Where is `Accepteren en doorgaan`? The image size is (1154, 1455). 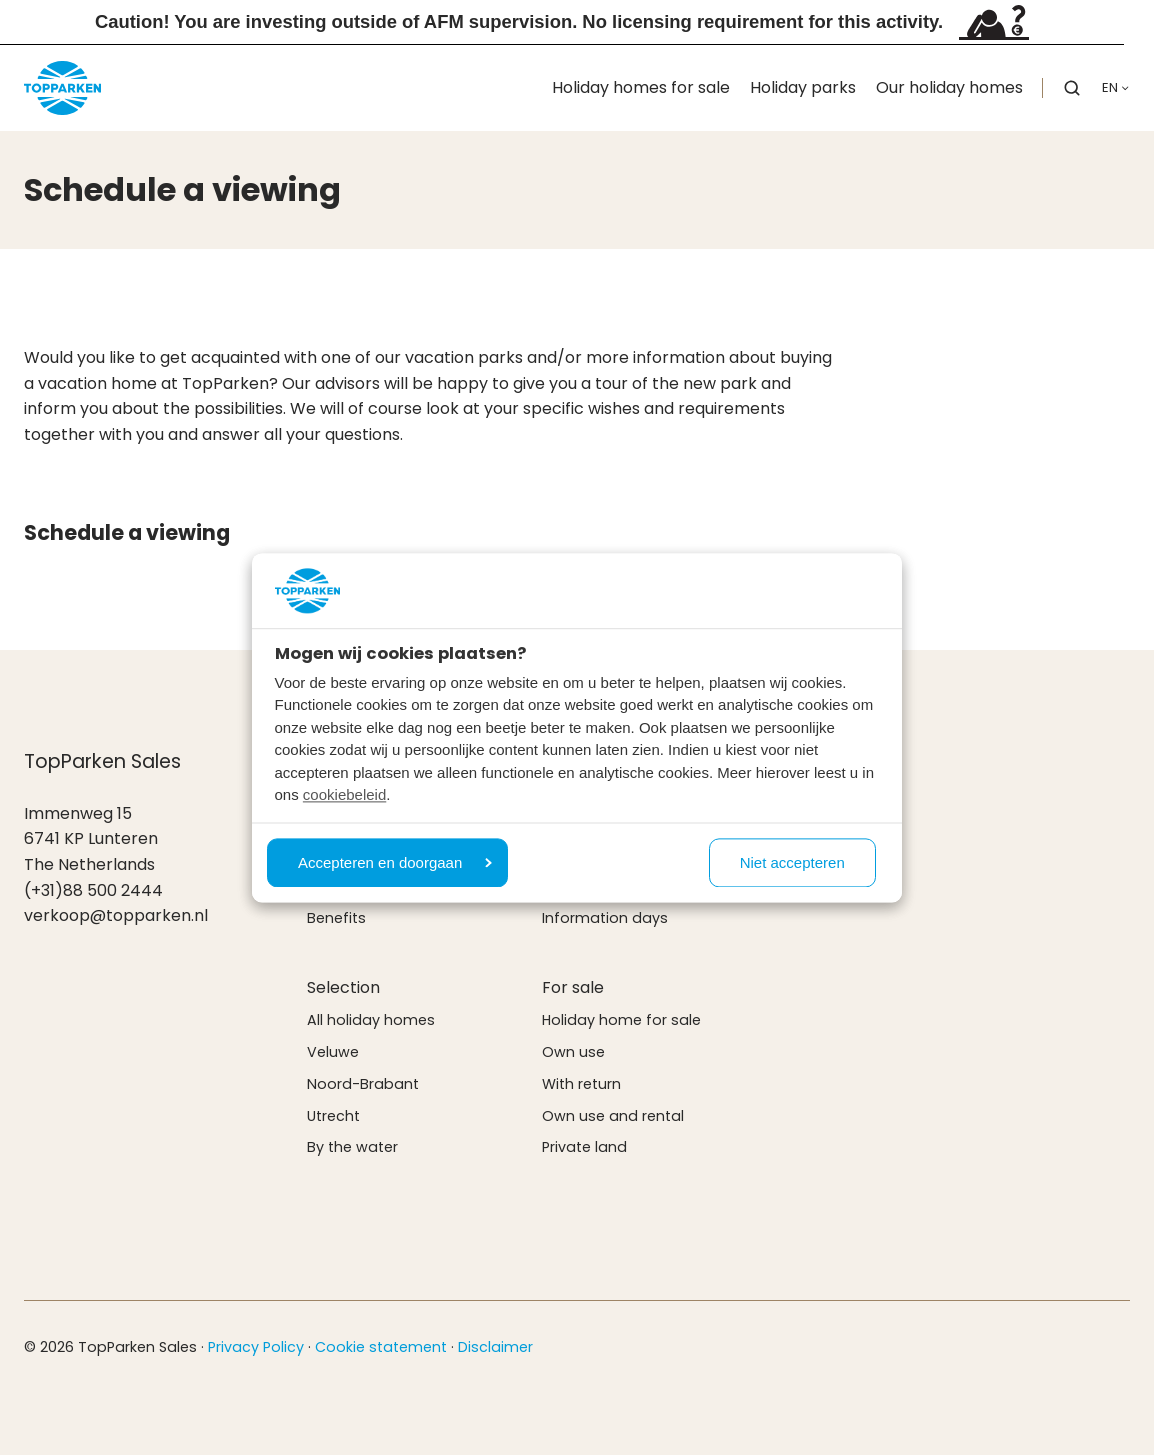 Accepteren en doorgaan is located at coordinates (395, 862).